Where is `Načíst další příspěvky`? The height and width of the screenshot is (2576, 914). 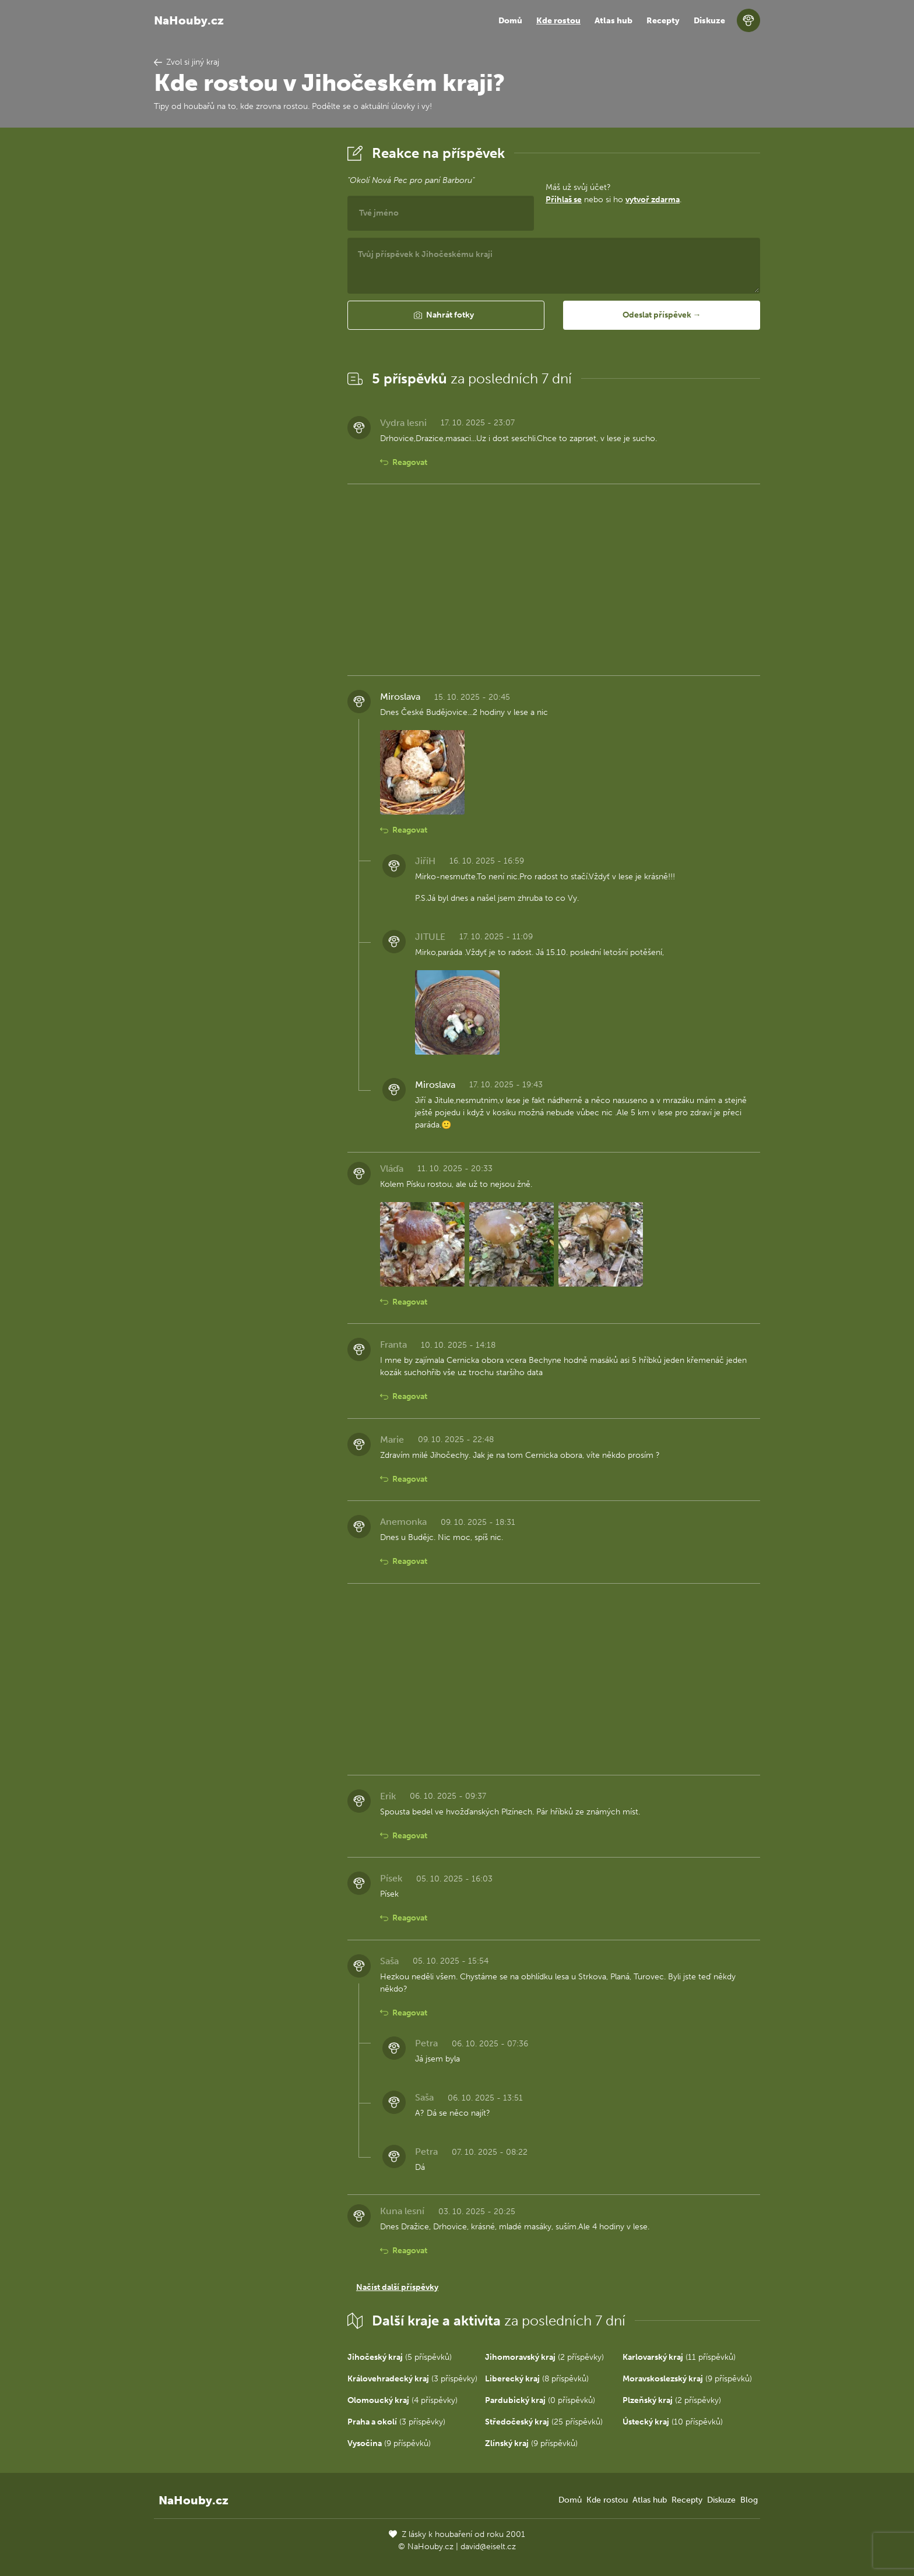
Načíst další příspěvky is located at coordinates (397, 2287).